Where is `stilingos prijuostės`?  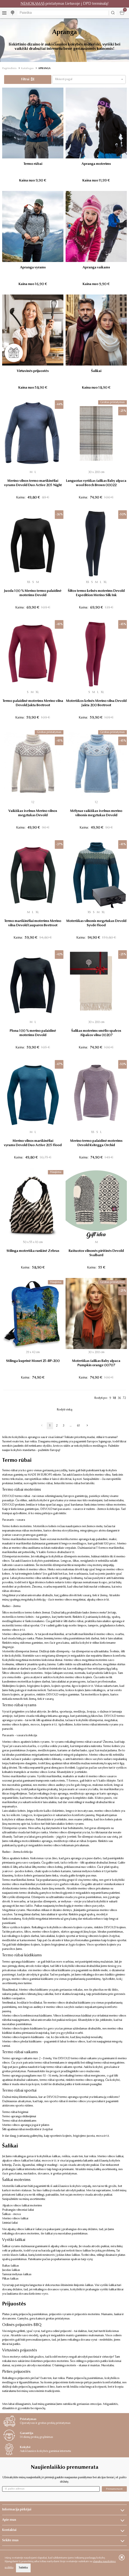
stilingos prijuostės is located at coordinates (88, 2361).